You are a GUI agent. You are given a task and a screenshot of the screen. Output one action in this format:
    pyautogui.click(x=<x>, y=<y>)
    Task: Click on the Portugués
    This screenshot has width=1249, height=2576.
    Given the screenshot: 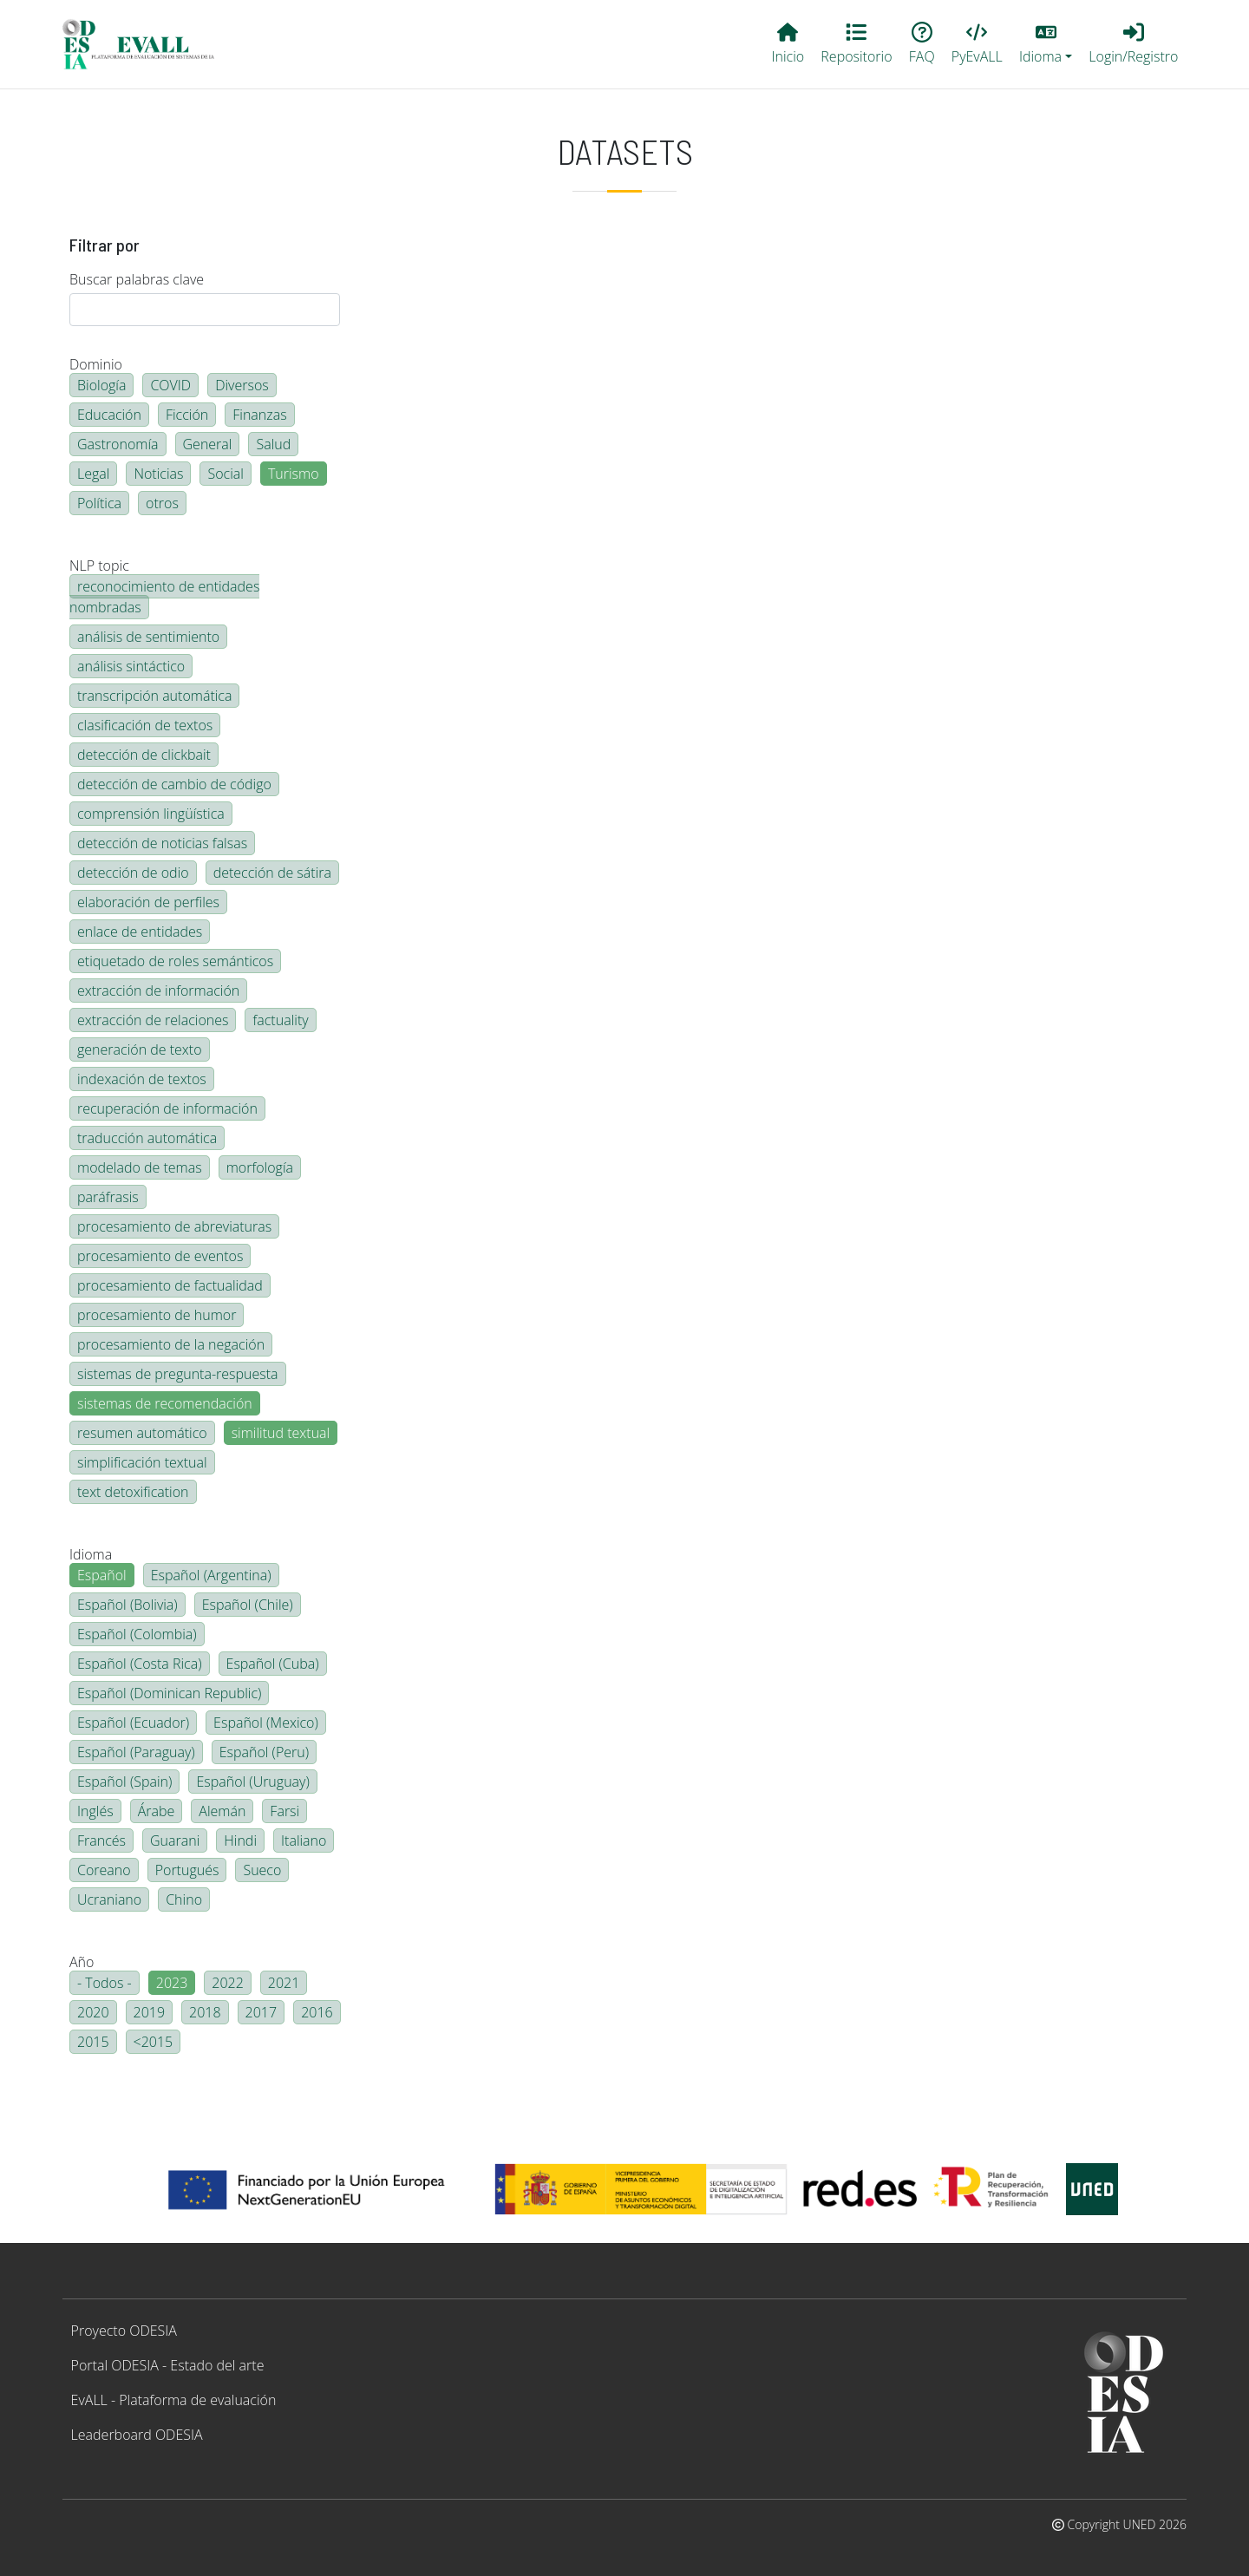 What is the action you would take?
    pyautogui.click(x=187, y=1870)
    